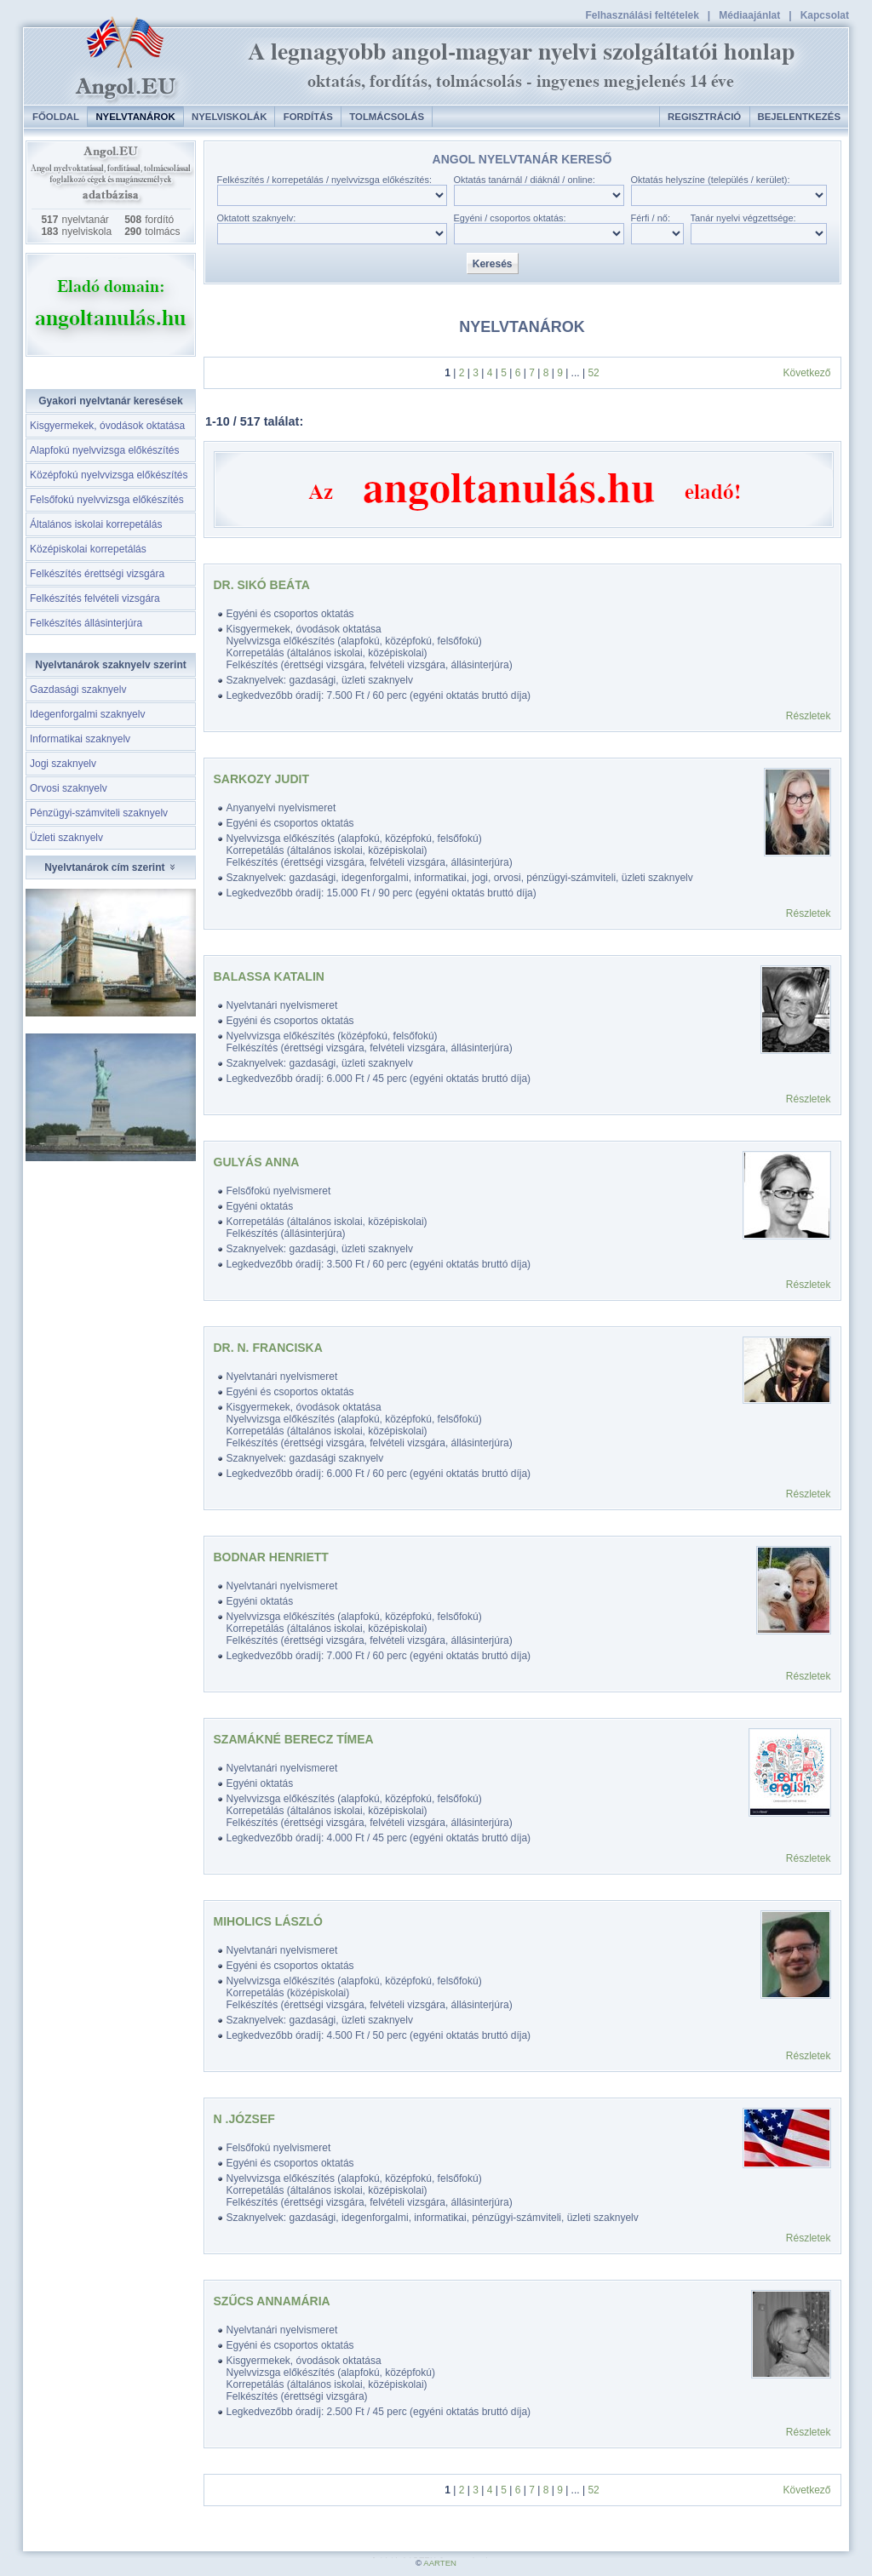 This screenshot has height=2576, width=872. I want to click on Fordítás, so click(308, 117).